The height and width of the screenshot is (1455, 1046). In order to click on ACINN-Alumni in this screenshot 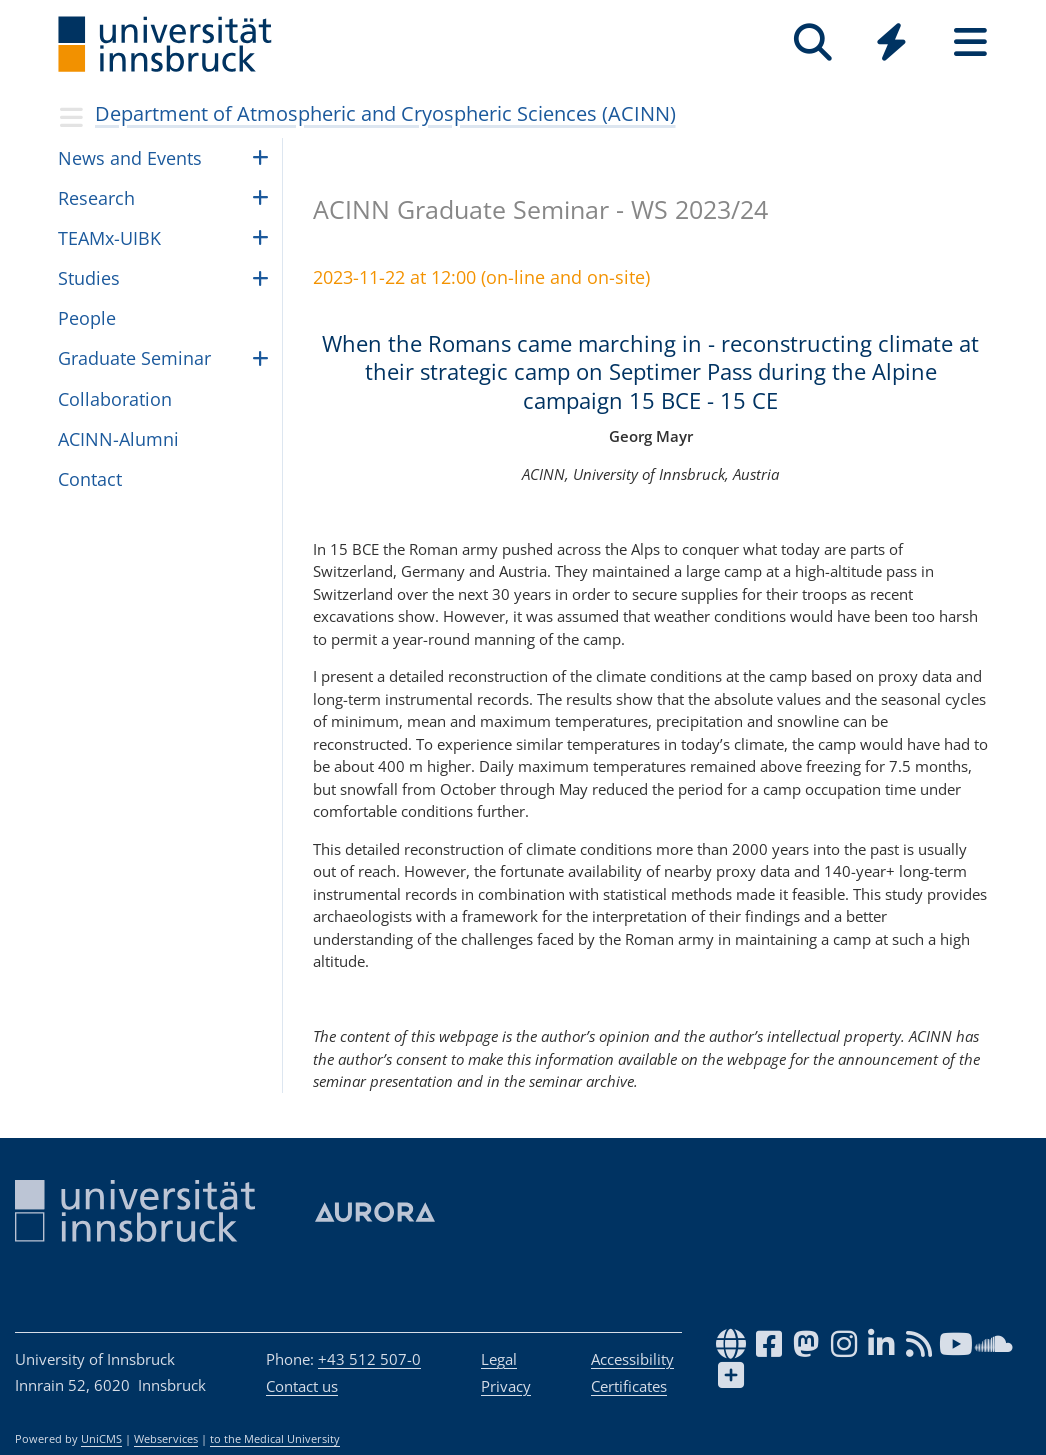, I will do `click(118, 439)`.